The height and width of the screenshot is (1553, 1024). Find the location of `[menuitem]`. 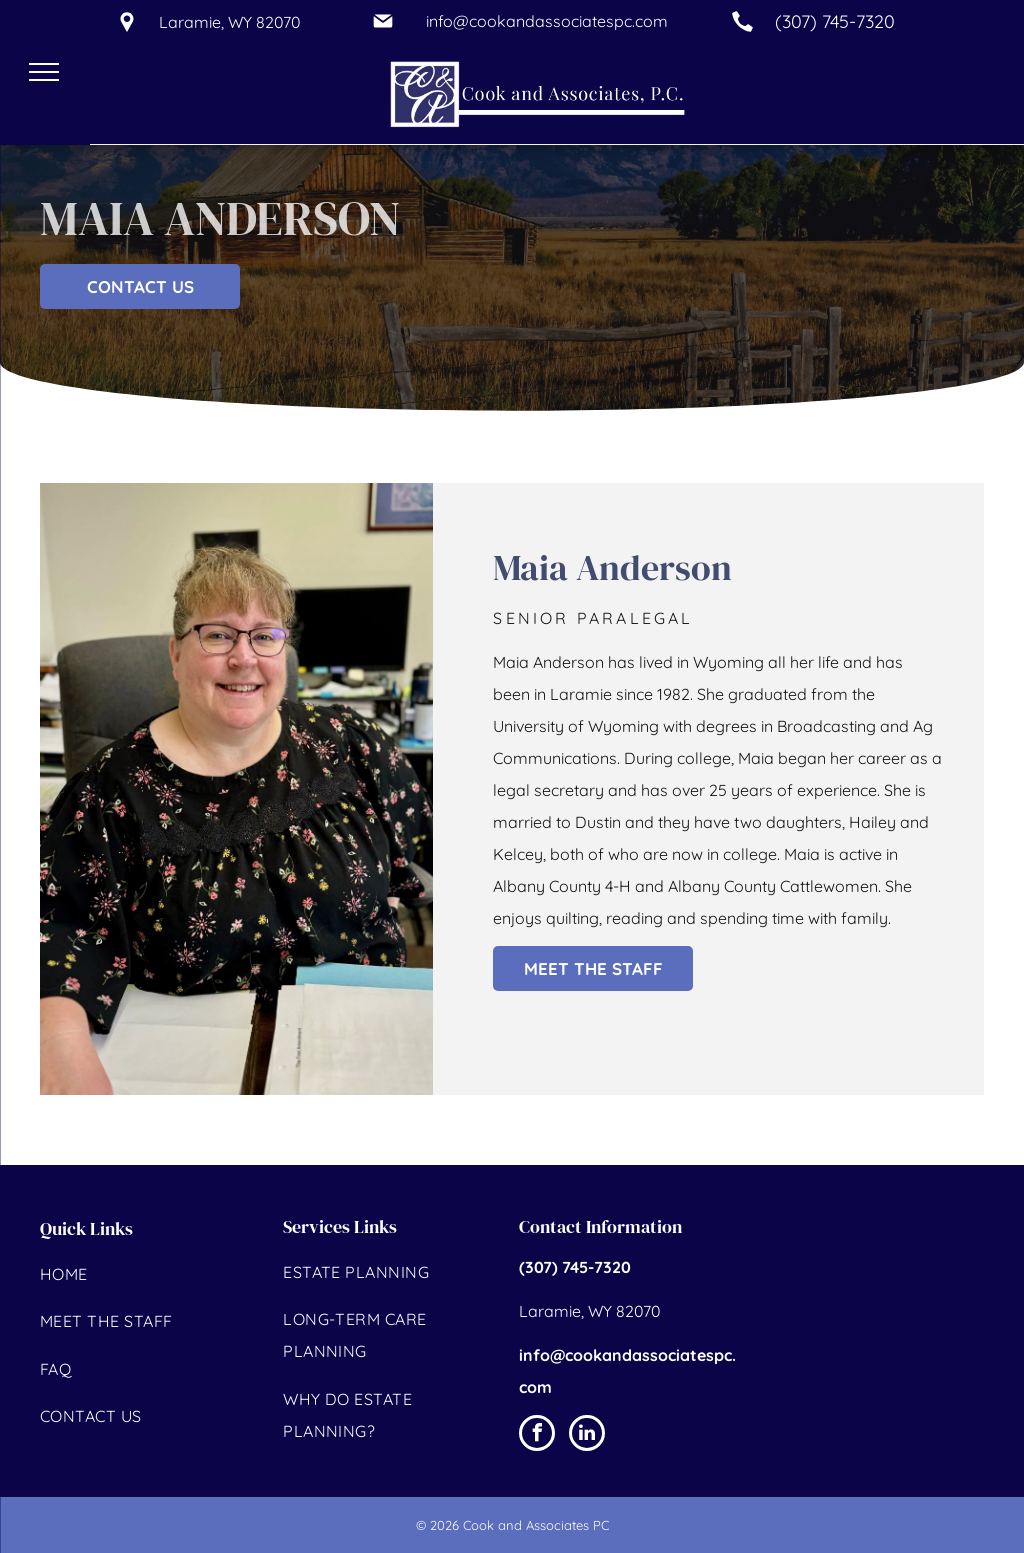

[menuitem] is located at coordinates (151, 1276).